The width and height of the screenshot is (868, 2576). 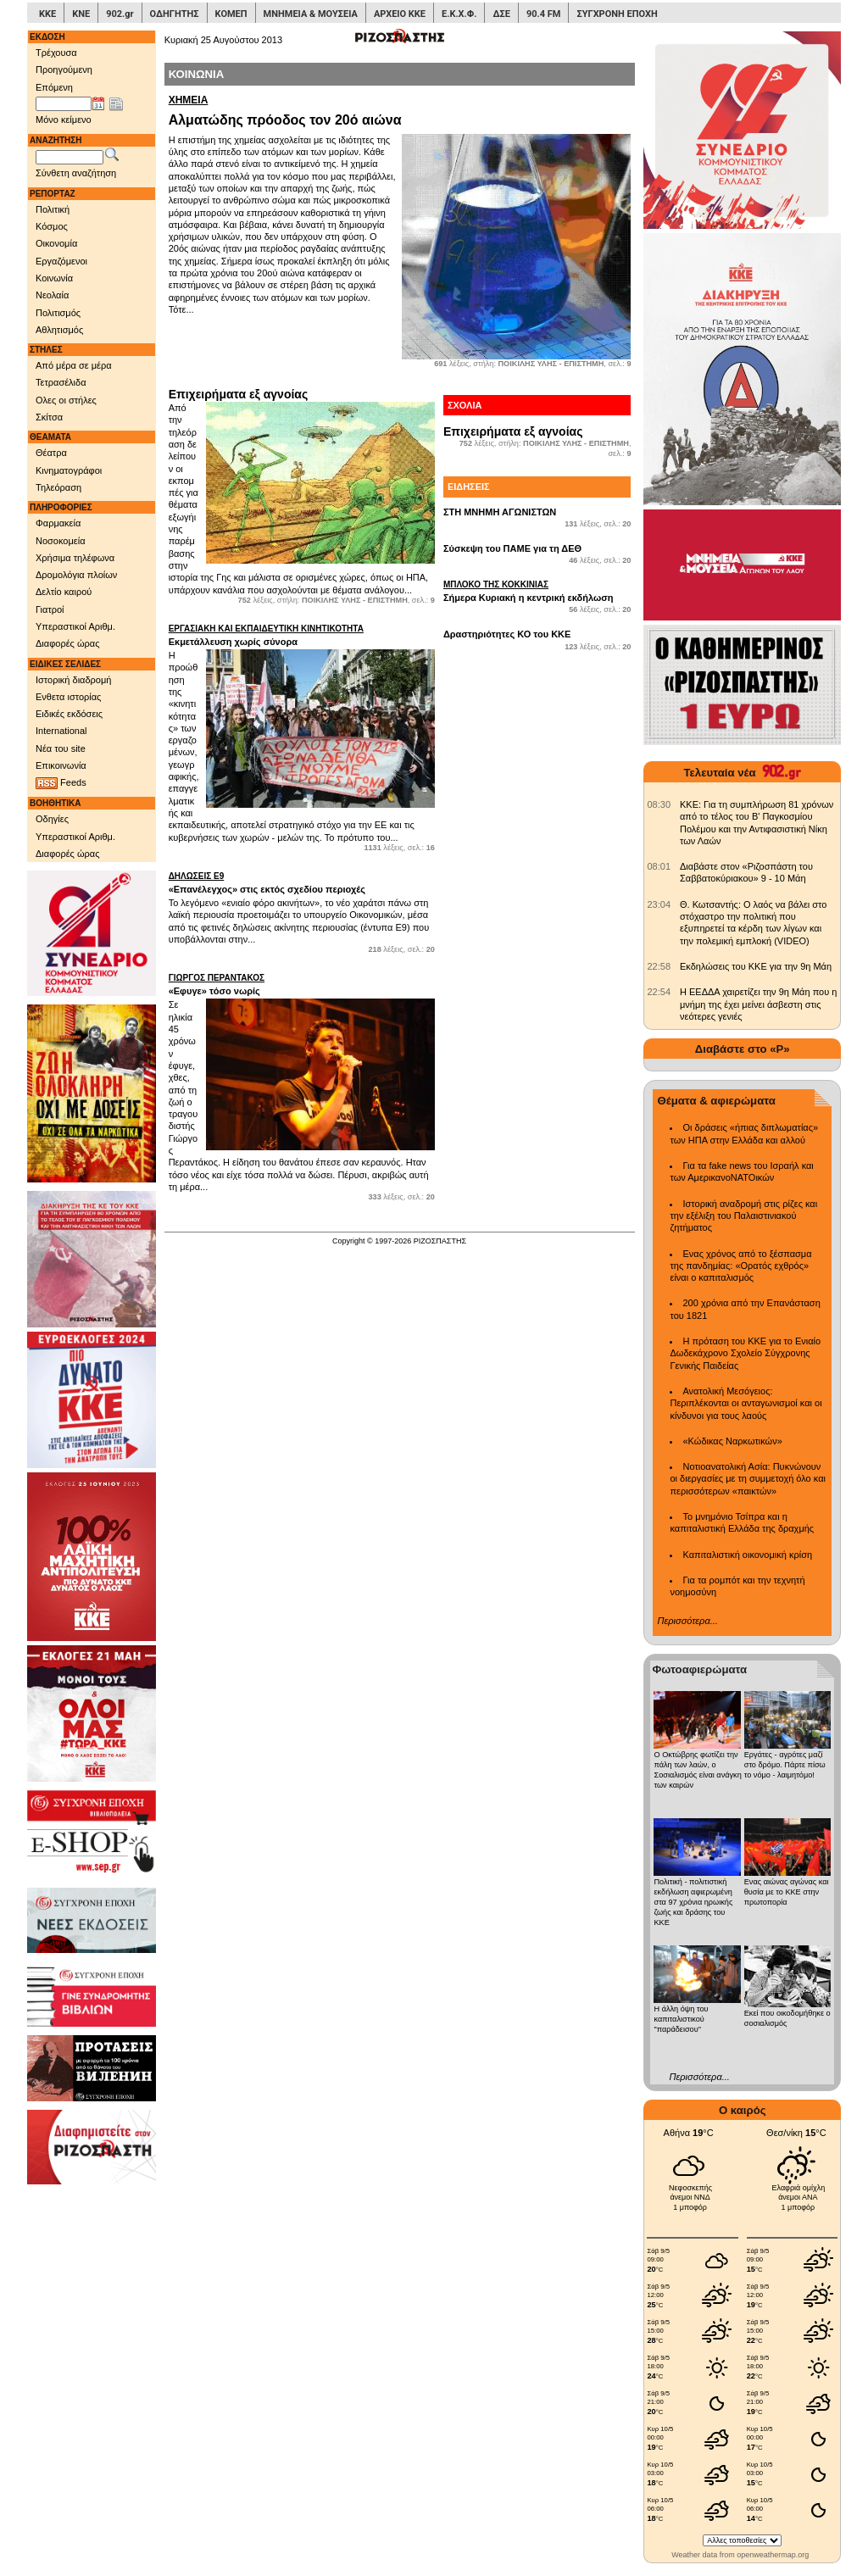 What do you see at coordinates (64, 104) in the screenshot?
I see `[Ημ/νία έκδοσης]` at bounding box center [64, 104].